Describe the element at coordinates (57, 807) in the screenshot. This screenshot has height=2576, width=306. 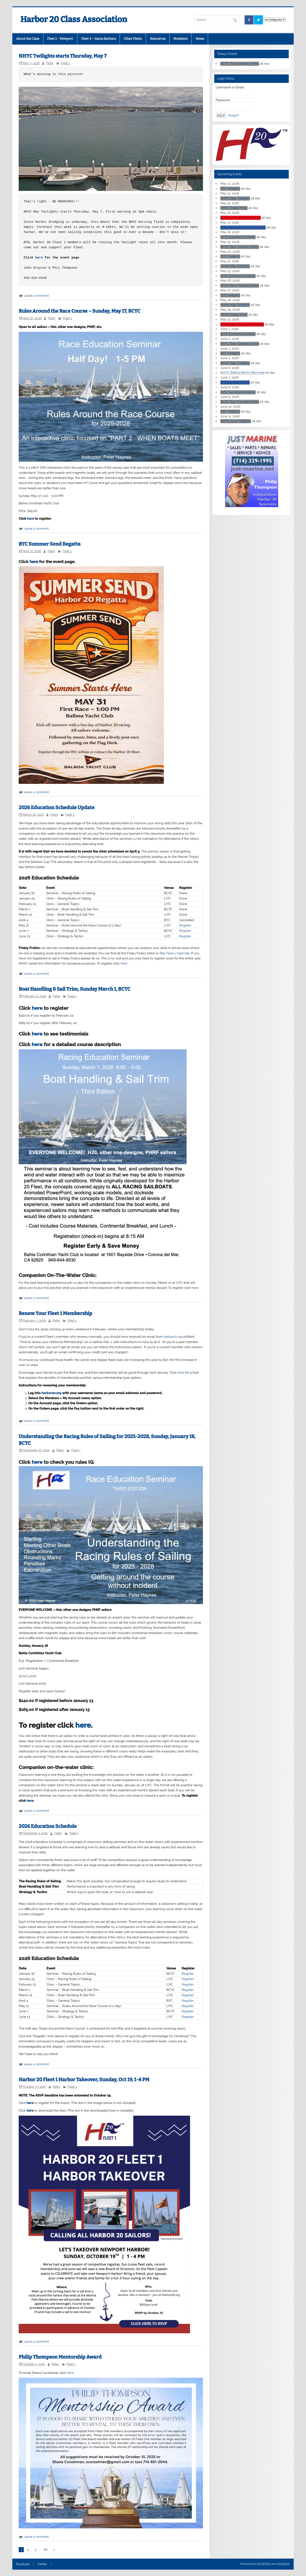
I see `2026 Education Schedule Update` at that location.